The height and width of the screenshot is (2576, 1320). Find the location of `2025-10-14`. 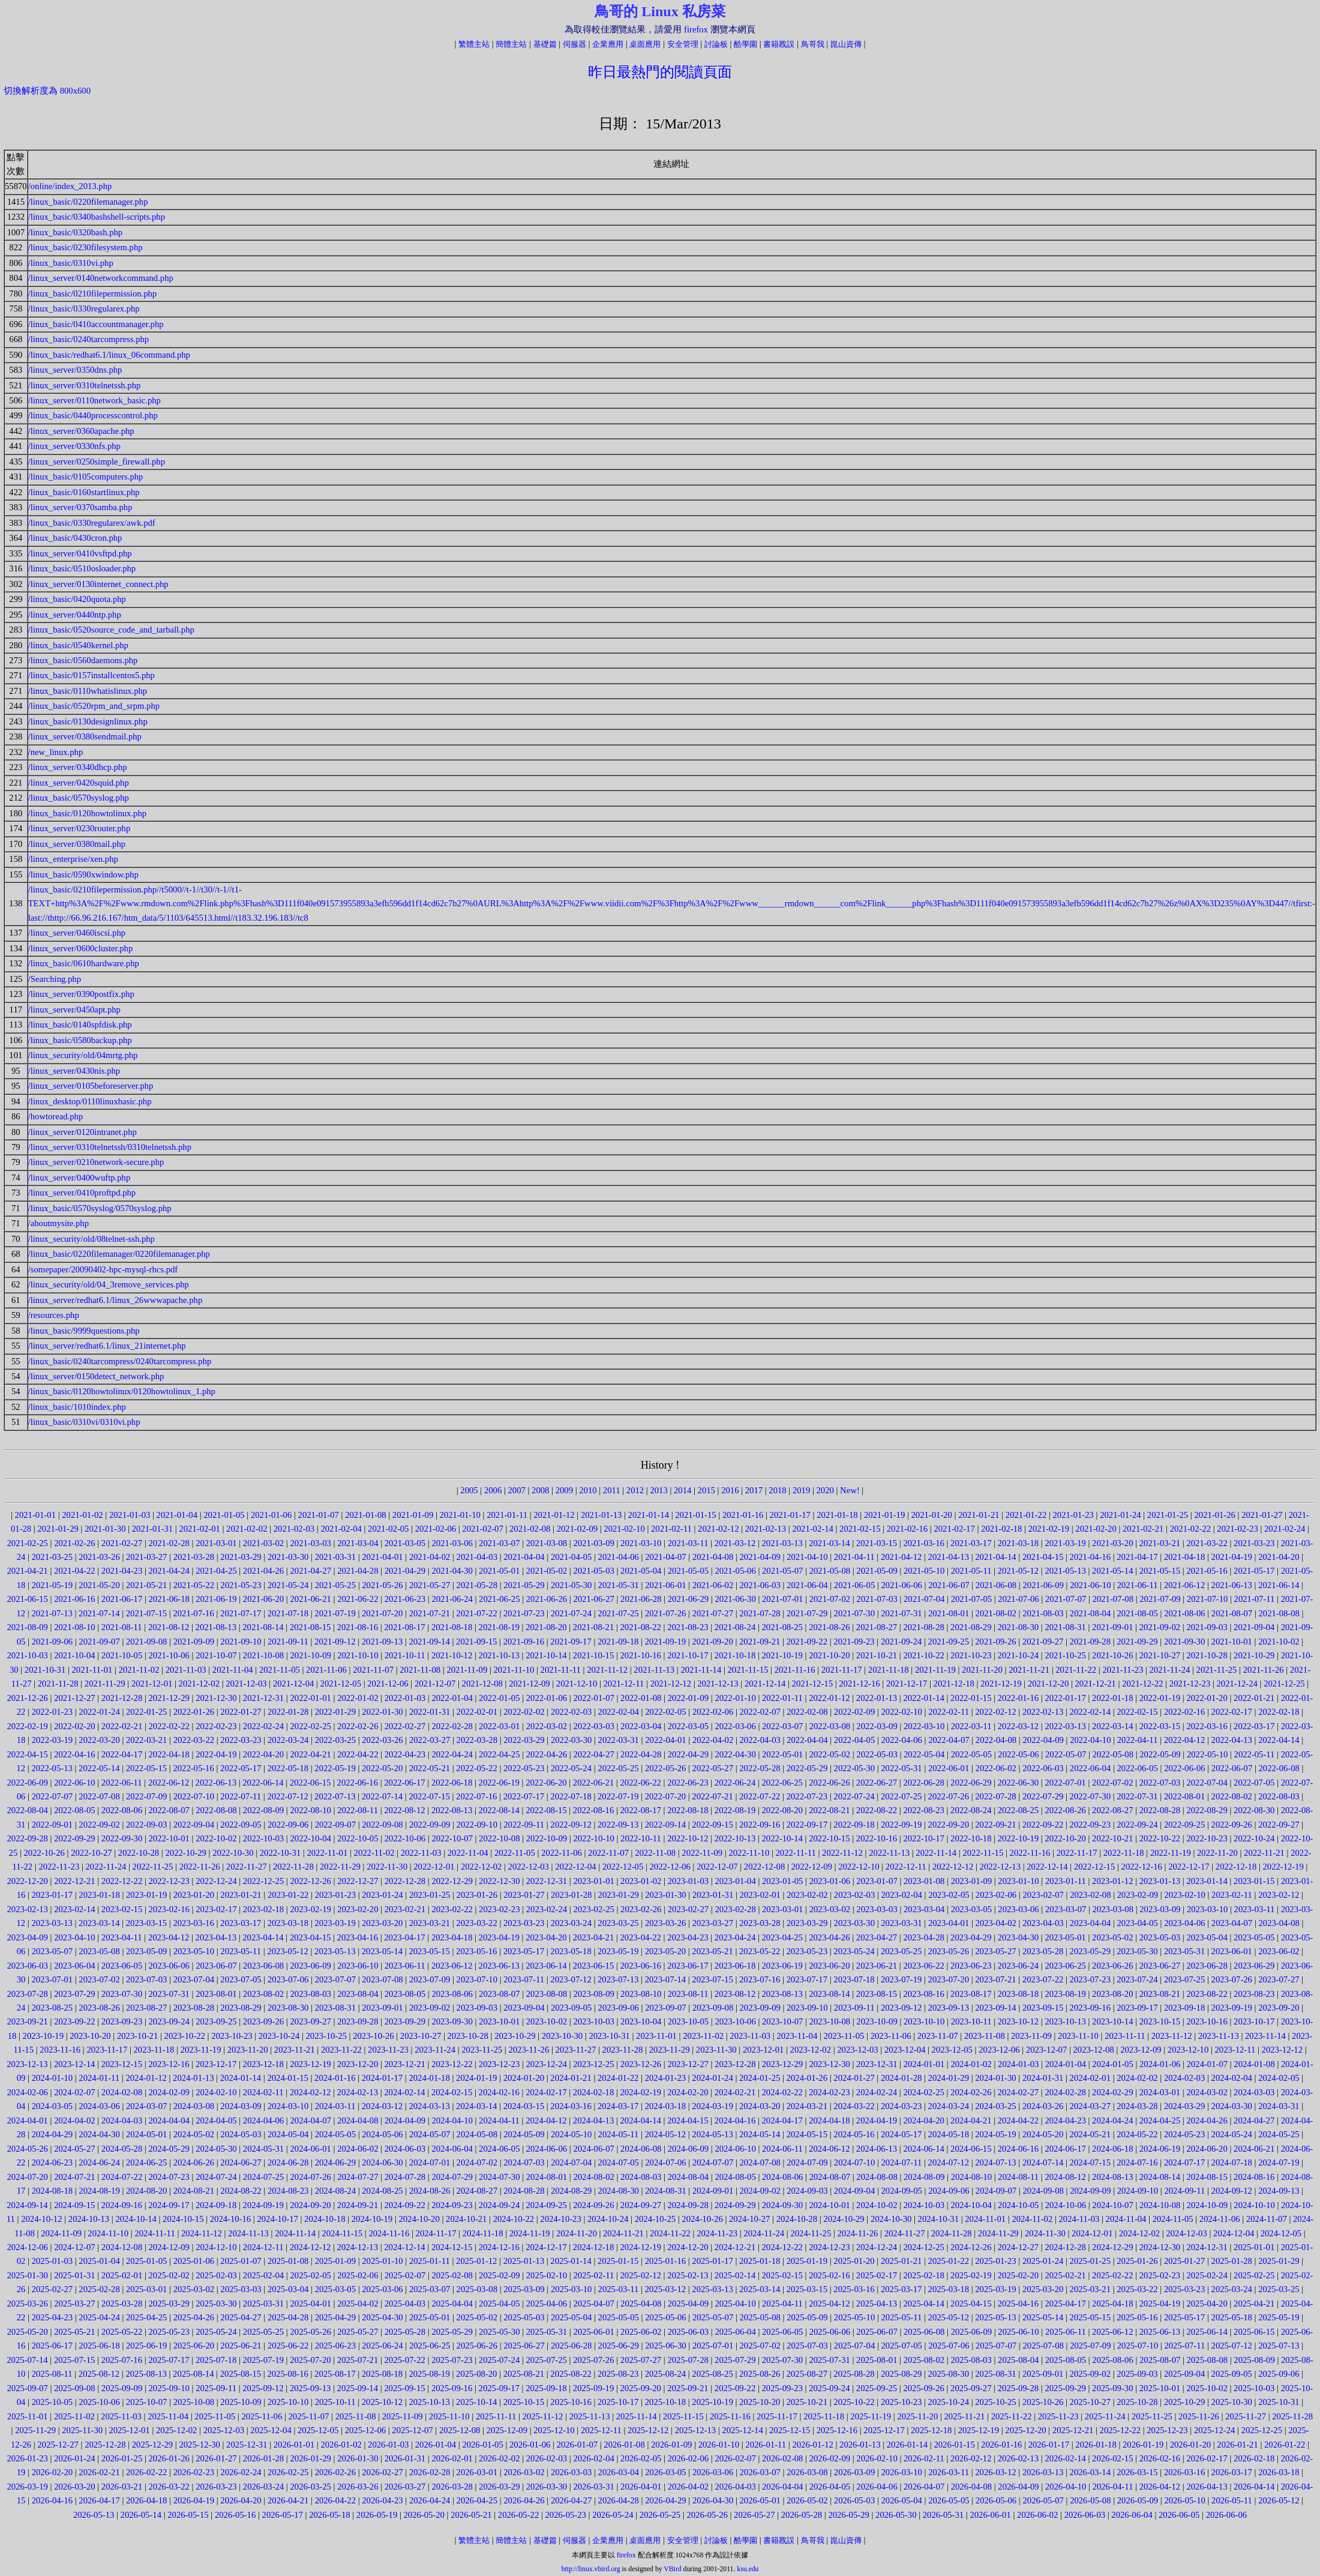

2025-10-14 is located at coordinates (476, 2402).